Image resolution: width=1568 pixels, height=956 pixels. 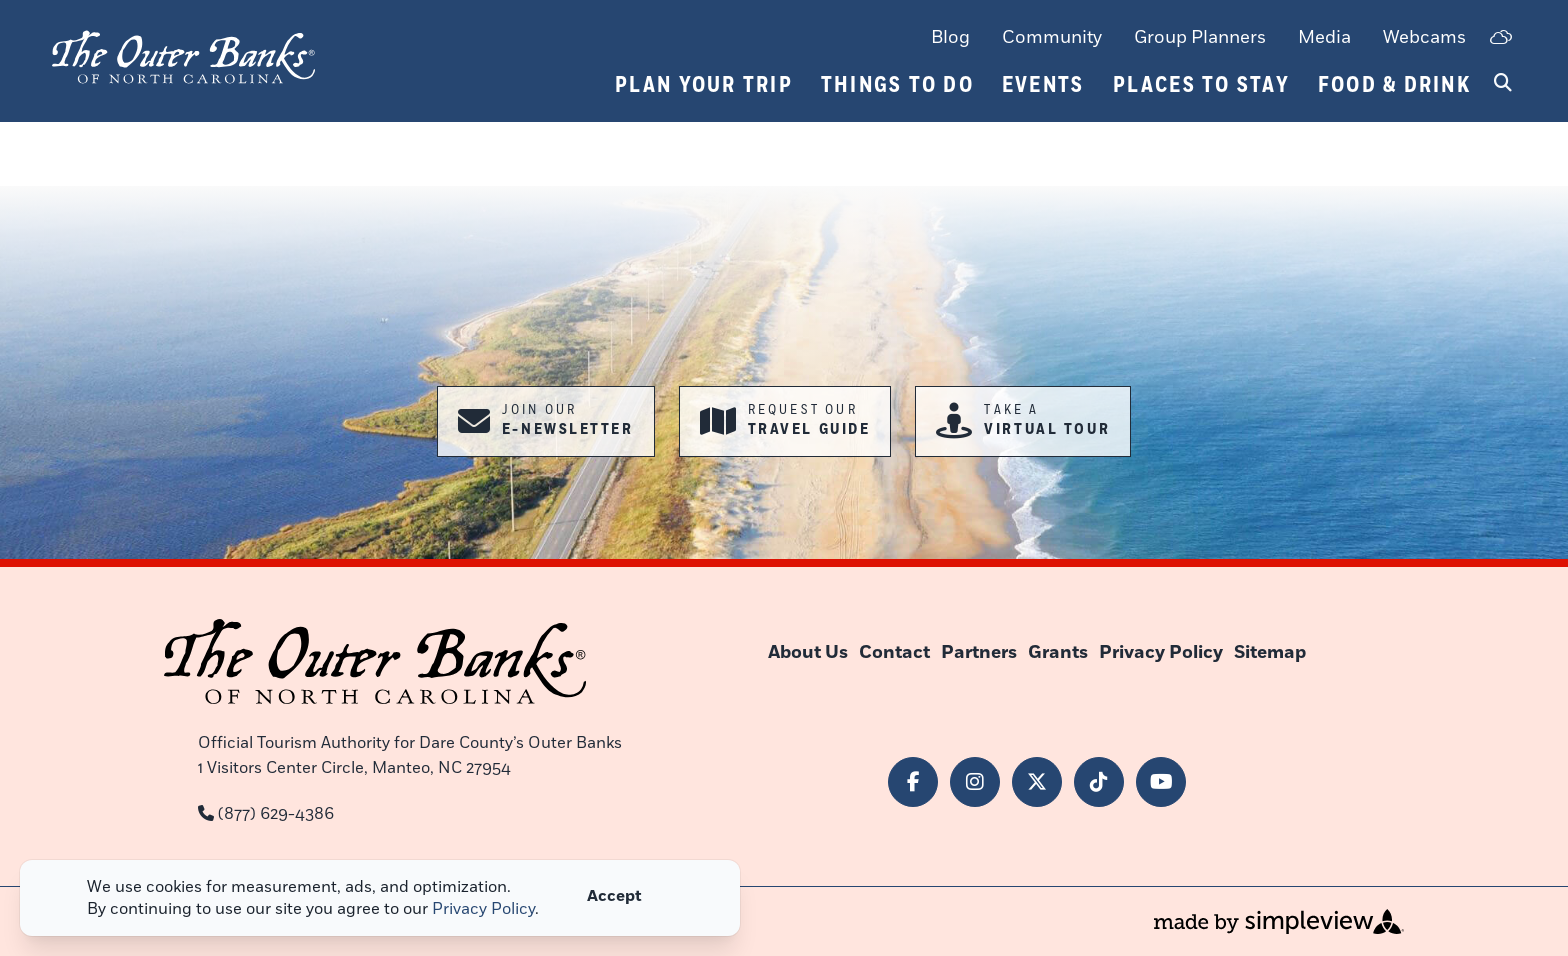 What do you see at coordinates (183, 55) in the screenshot?
I see `[Outer Banks of North Carolina]` at bounding box center [183, 55].